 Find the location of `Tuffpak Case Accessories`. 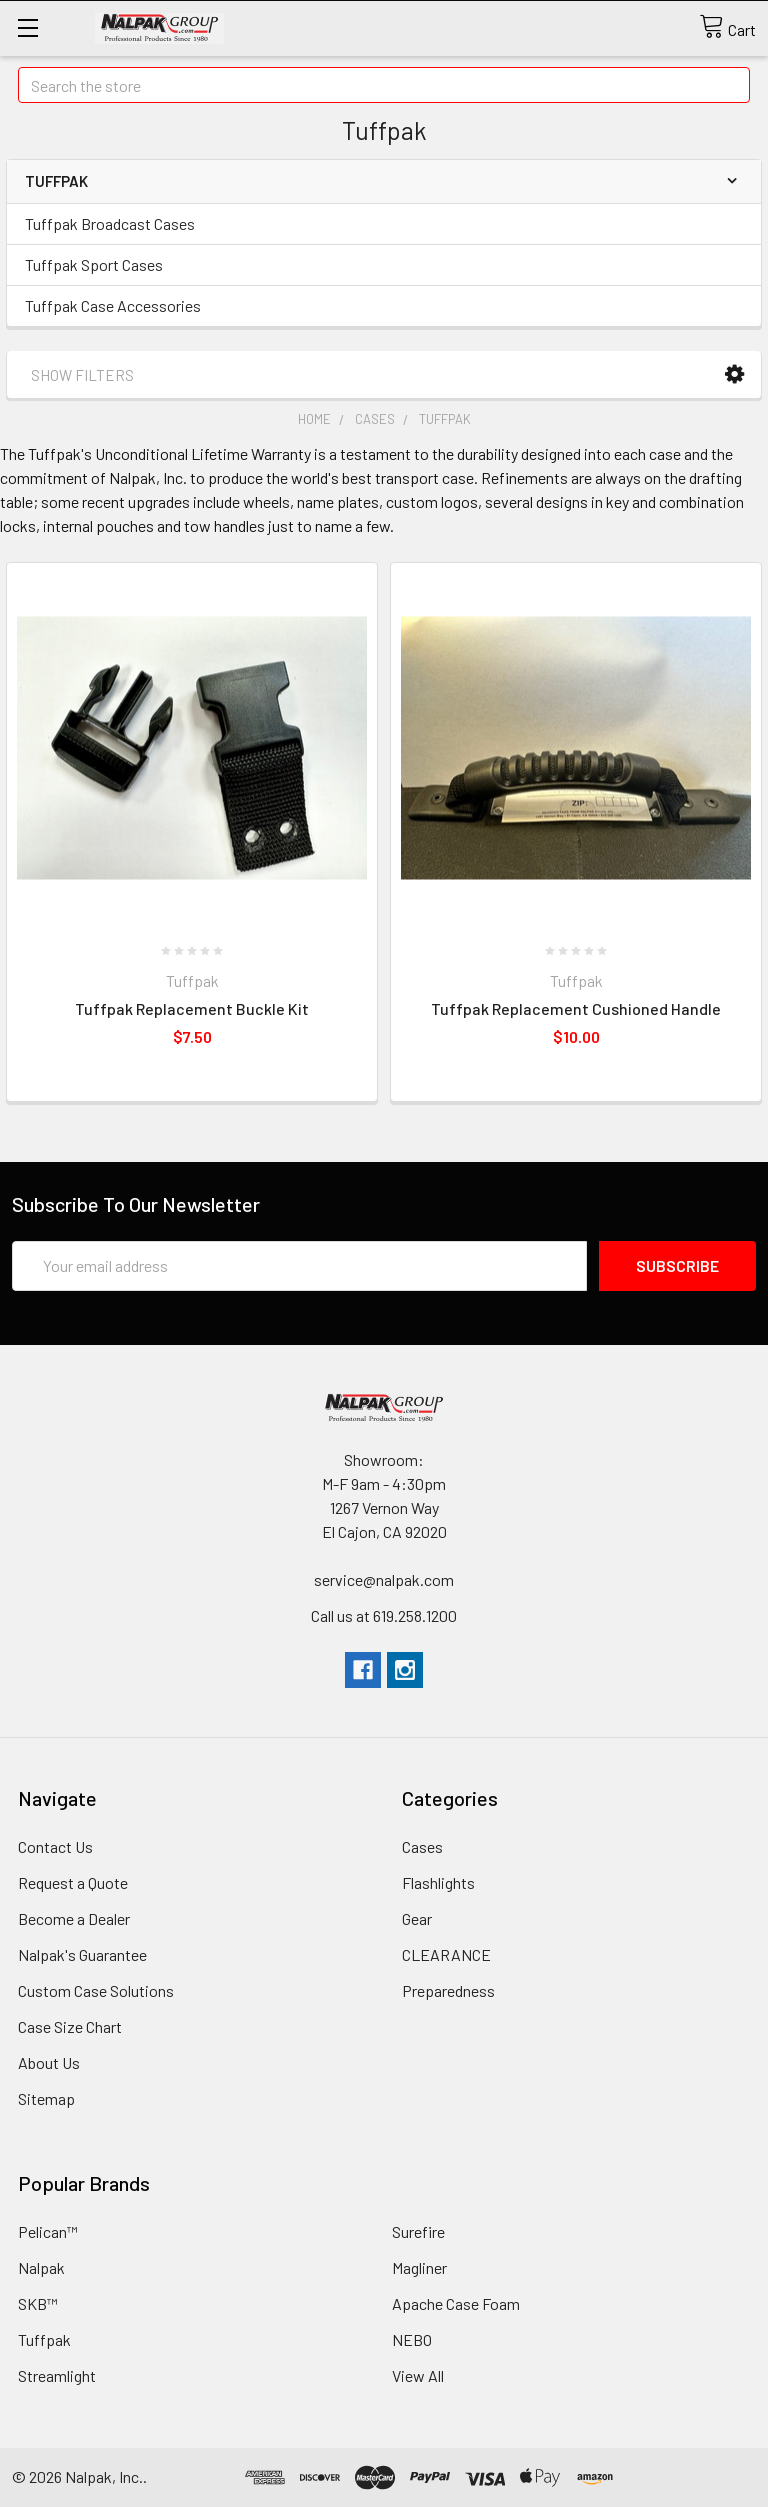

Tuffpak Case Accessories is located at coordinates (113, 305).